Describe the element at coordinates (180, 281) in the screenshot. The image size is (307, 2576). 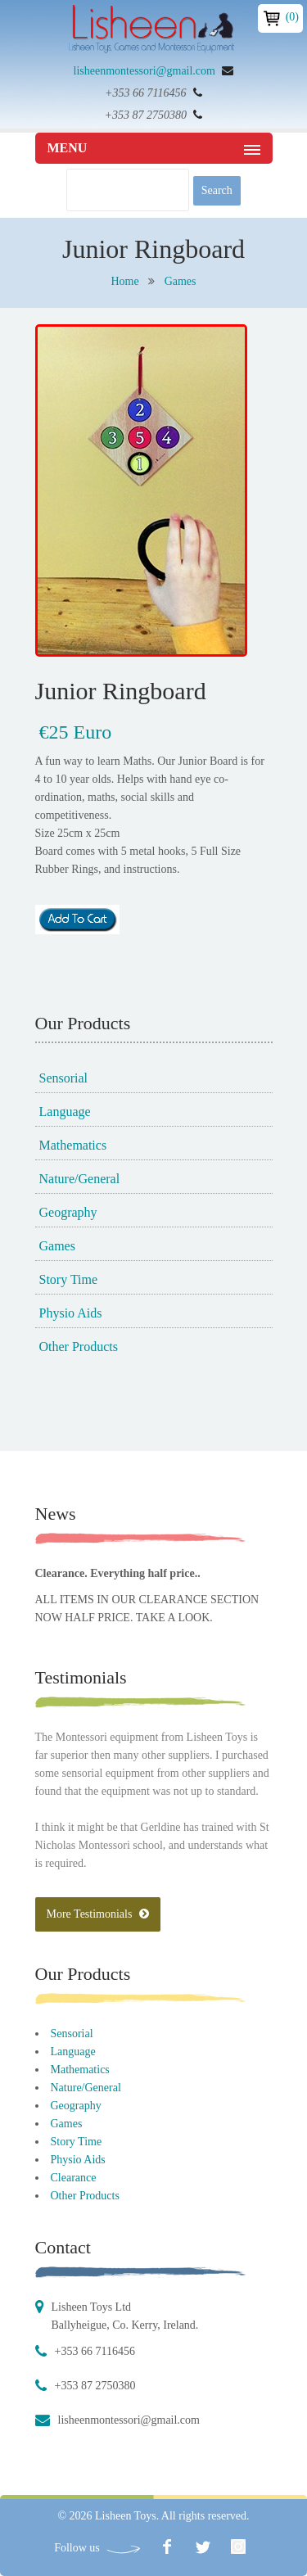
I see `Games` at that location.